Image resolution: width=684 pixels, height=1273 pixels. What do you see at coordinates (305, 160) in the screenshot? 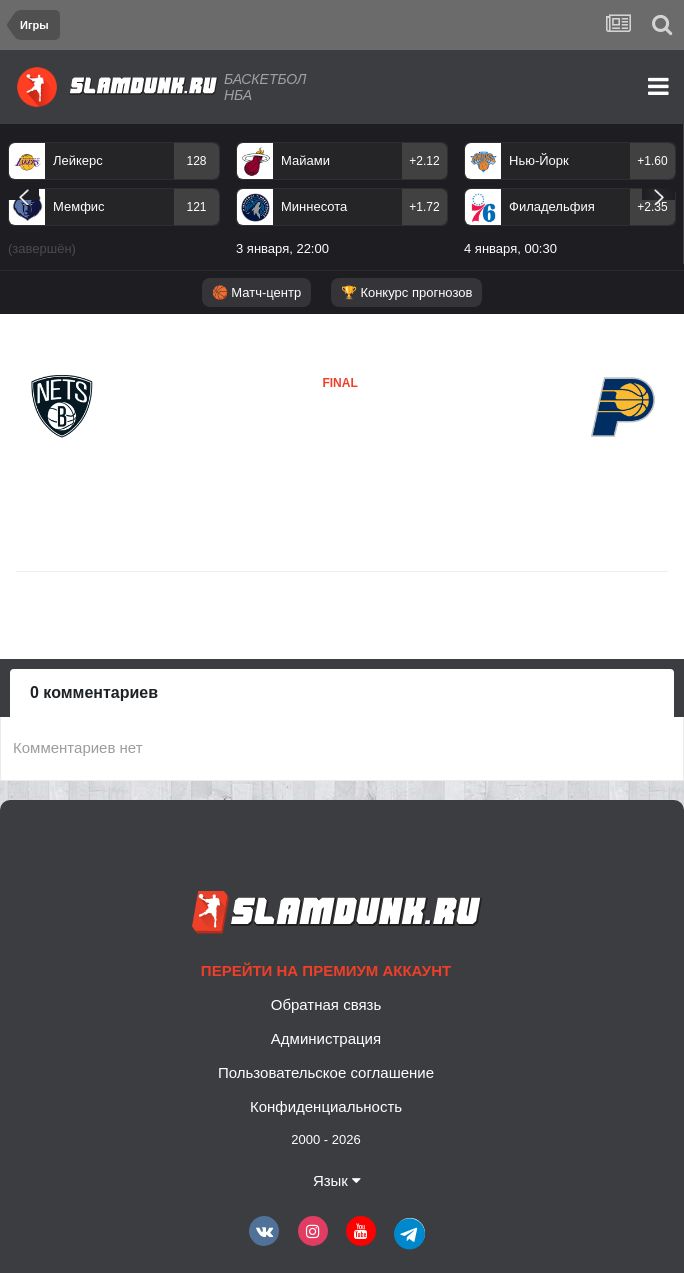
I see `Майами` at bounding box center [305, 160].